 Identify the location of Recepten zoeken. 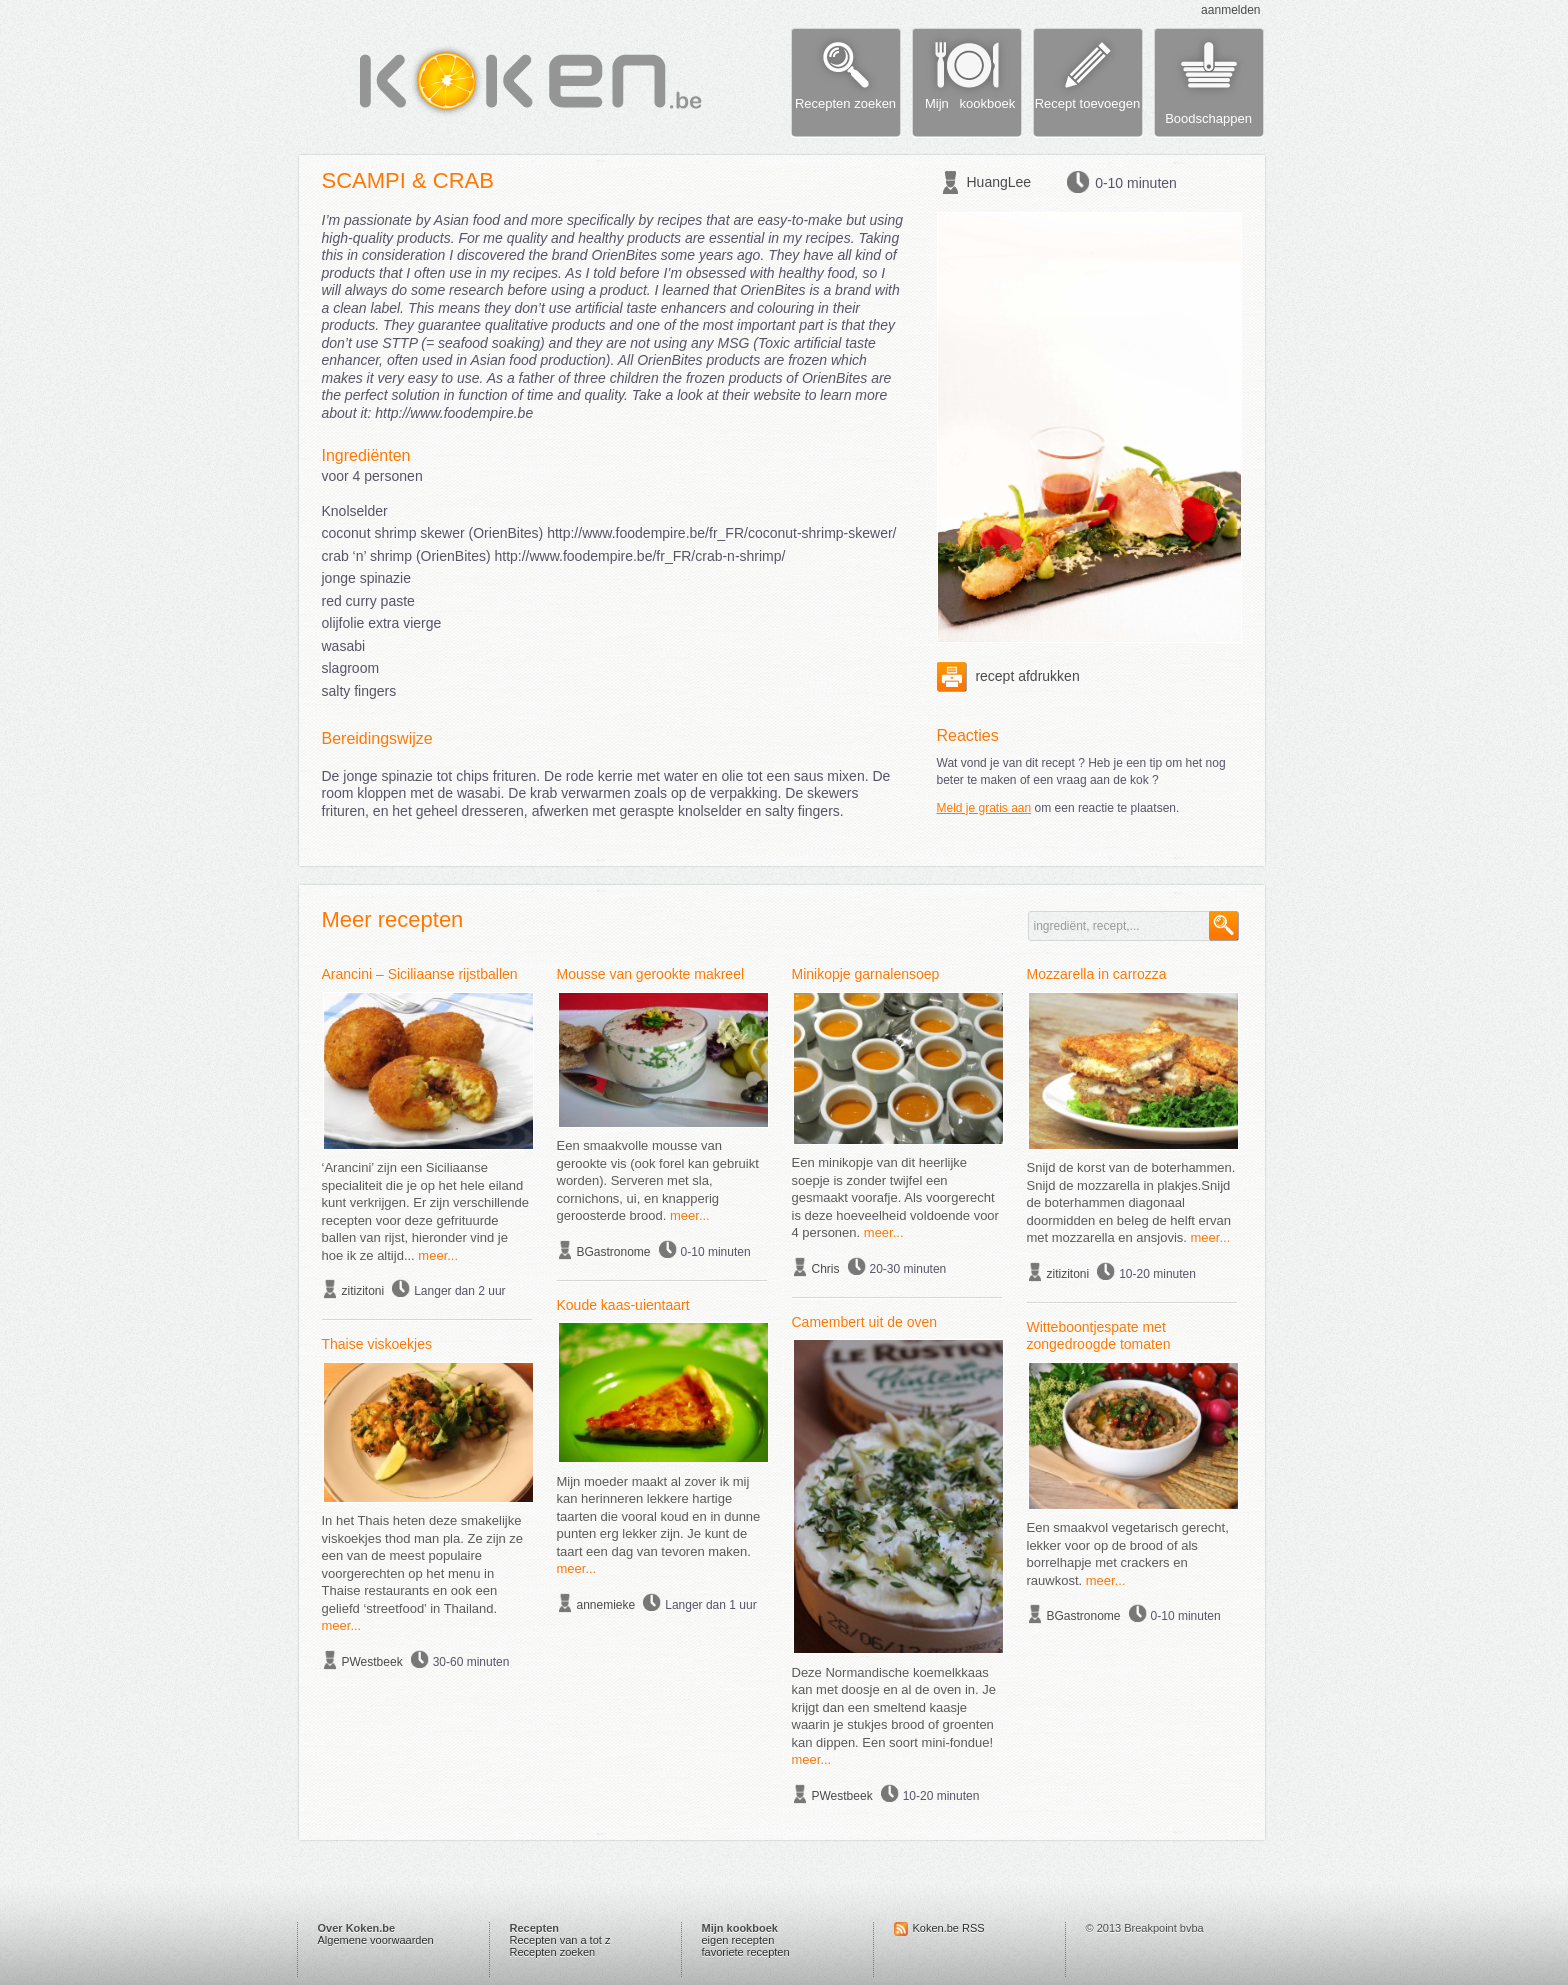
(553, 1952).